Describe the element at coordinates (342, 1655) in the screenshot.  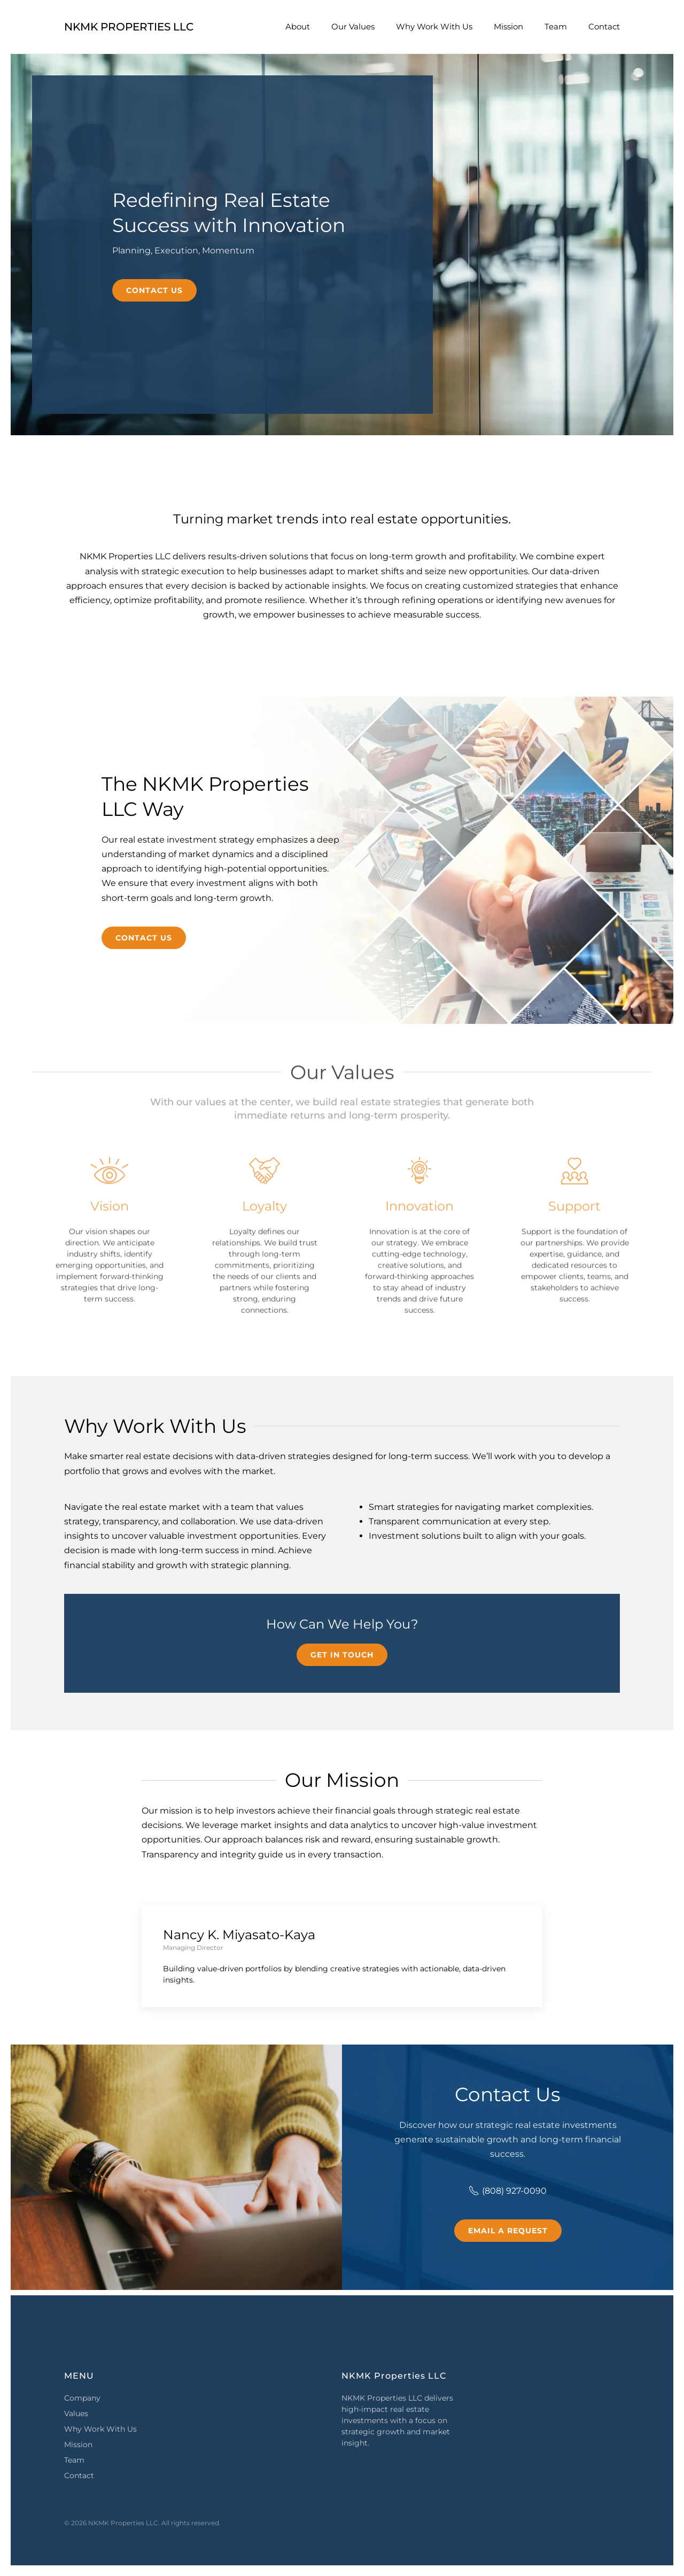
I see `Get in Touch` at that location.